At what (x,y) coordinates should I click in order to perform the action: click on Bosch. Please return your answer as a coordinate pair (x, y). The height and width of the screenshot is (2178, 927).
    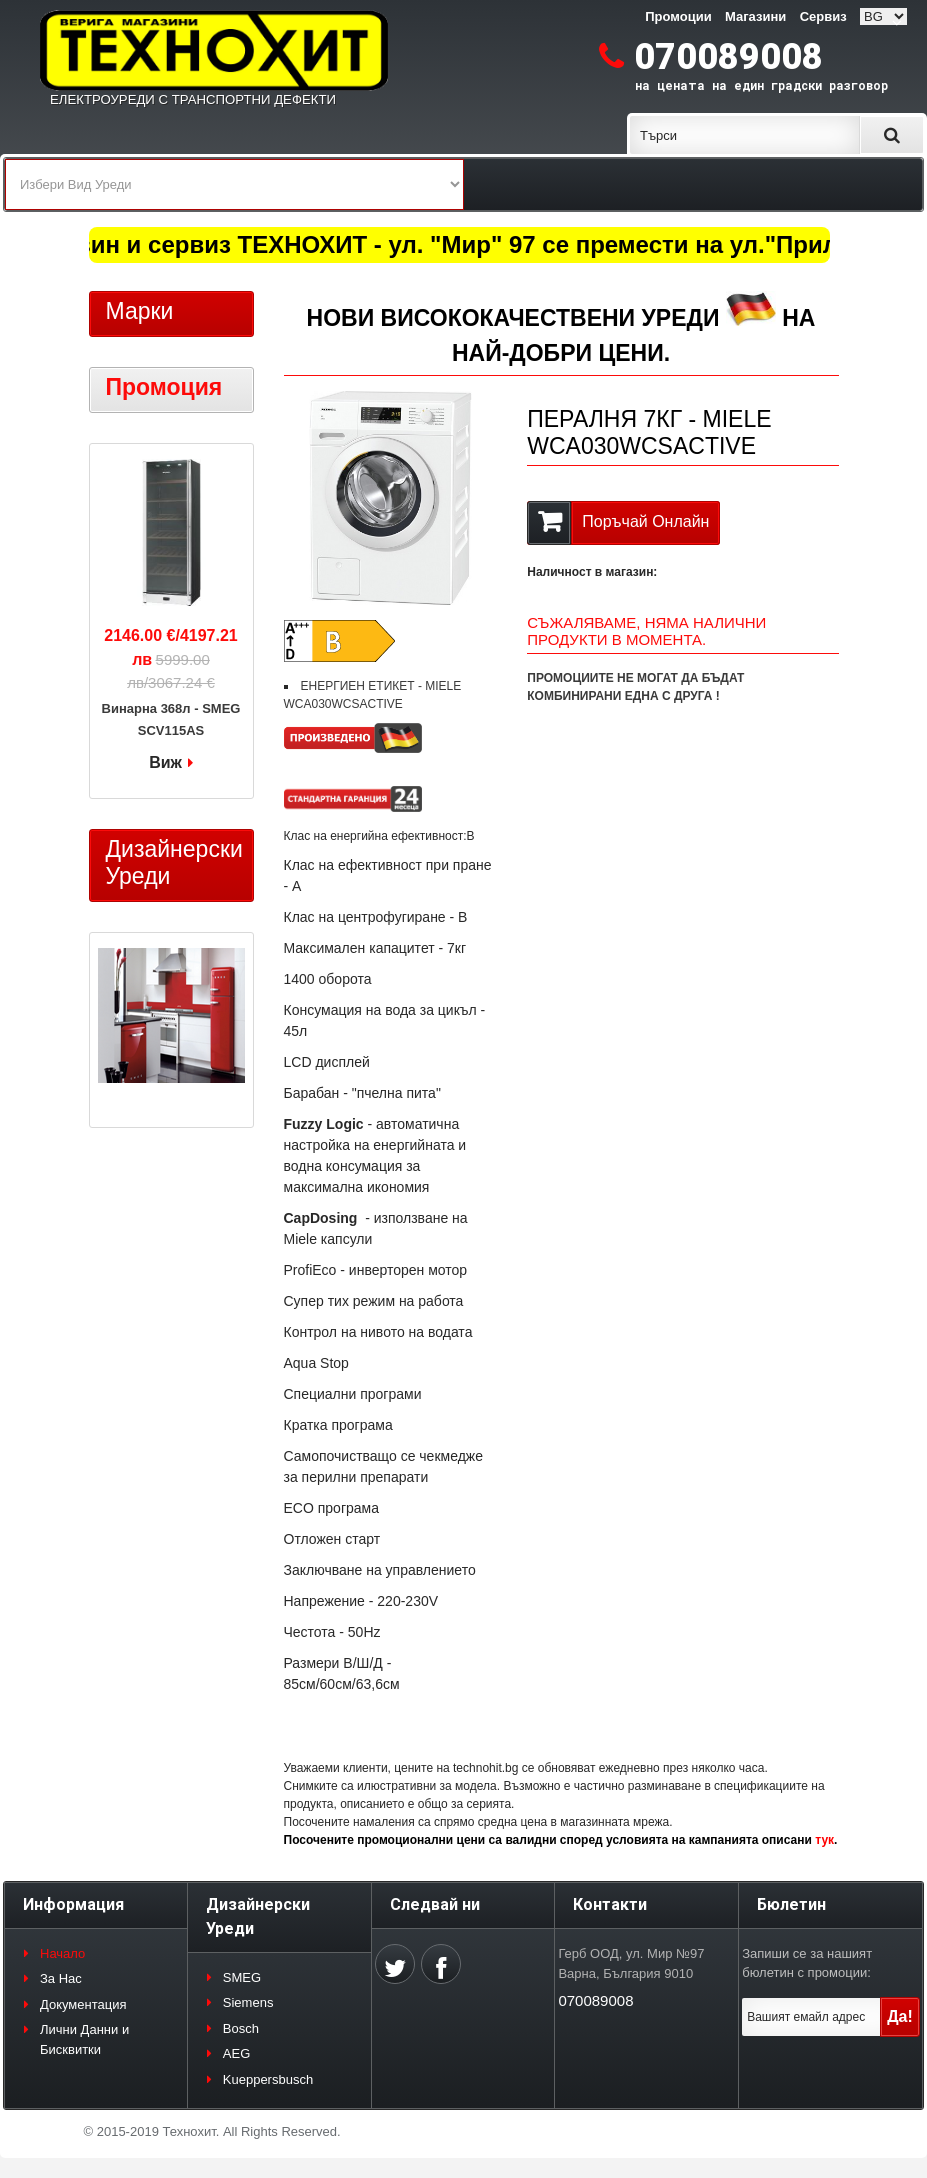
    Looking at the image, I should click on (241, 2028).